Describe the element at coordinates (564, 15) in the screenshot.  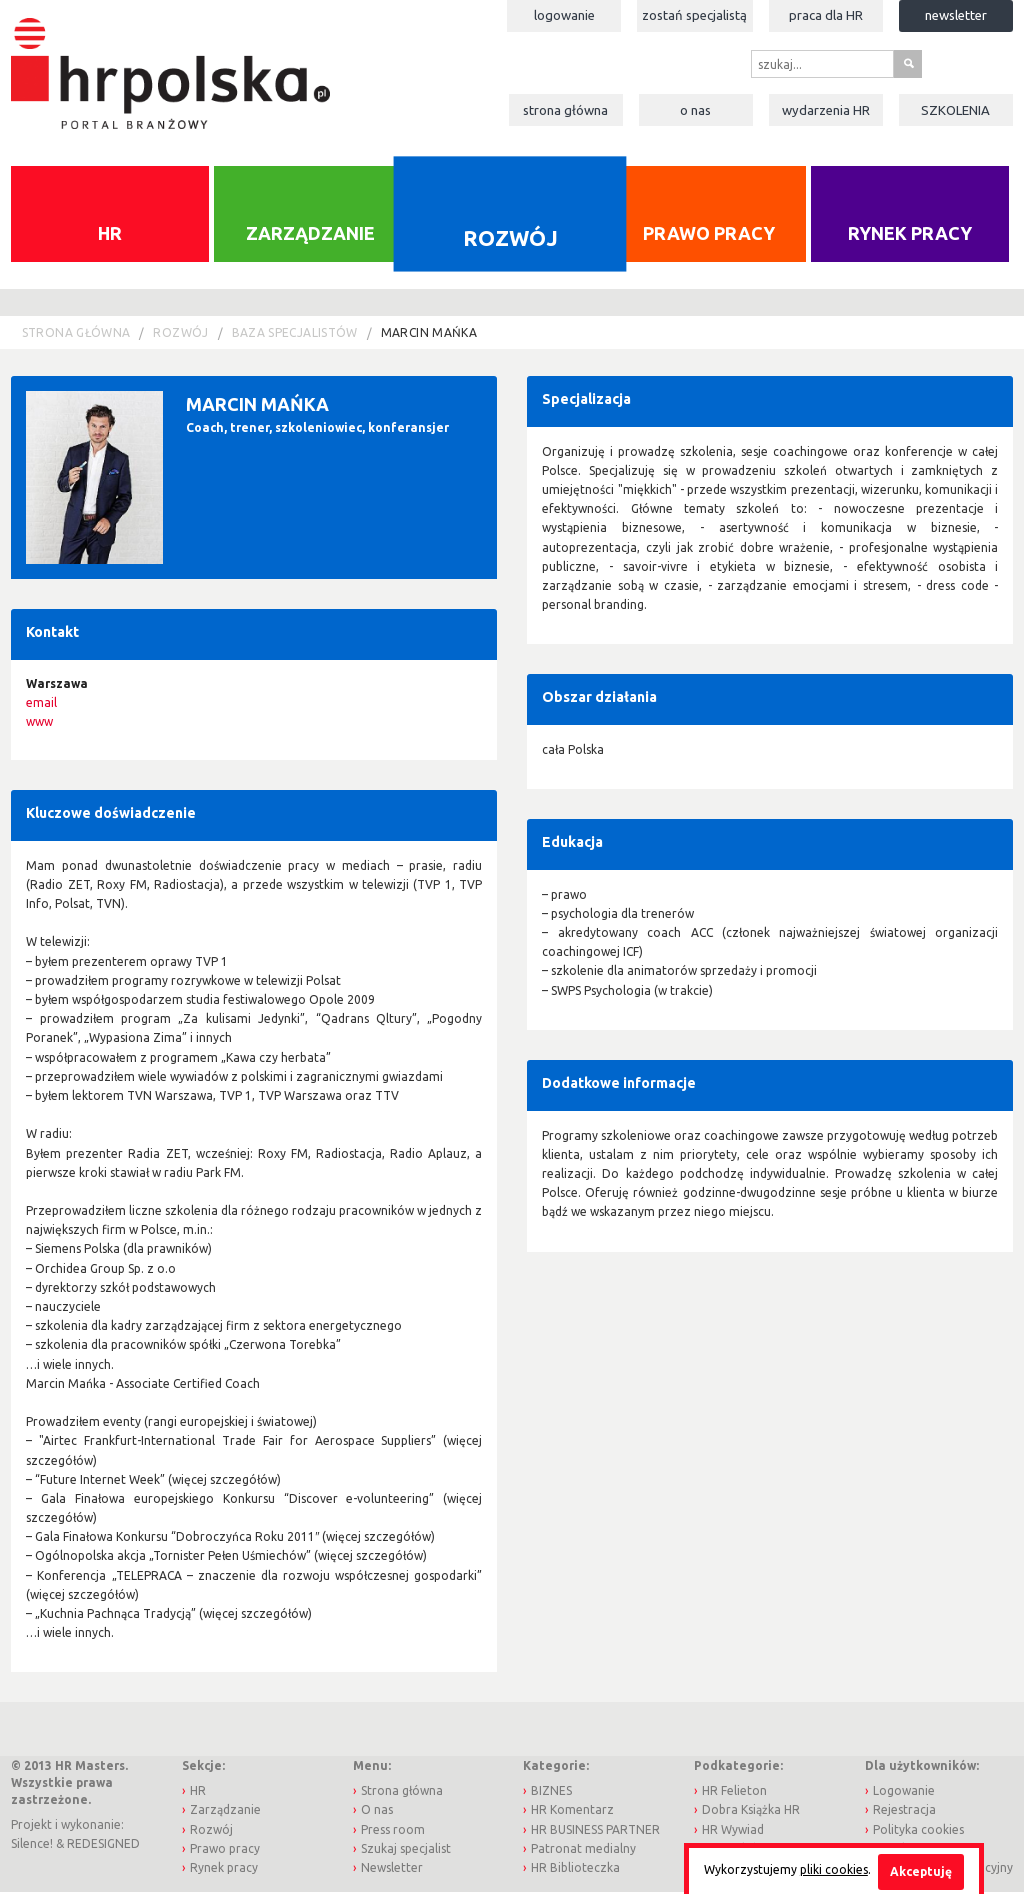
I see `Logowanie` at that location.